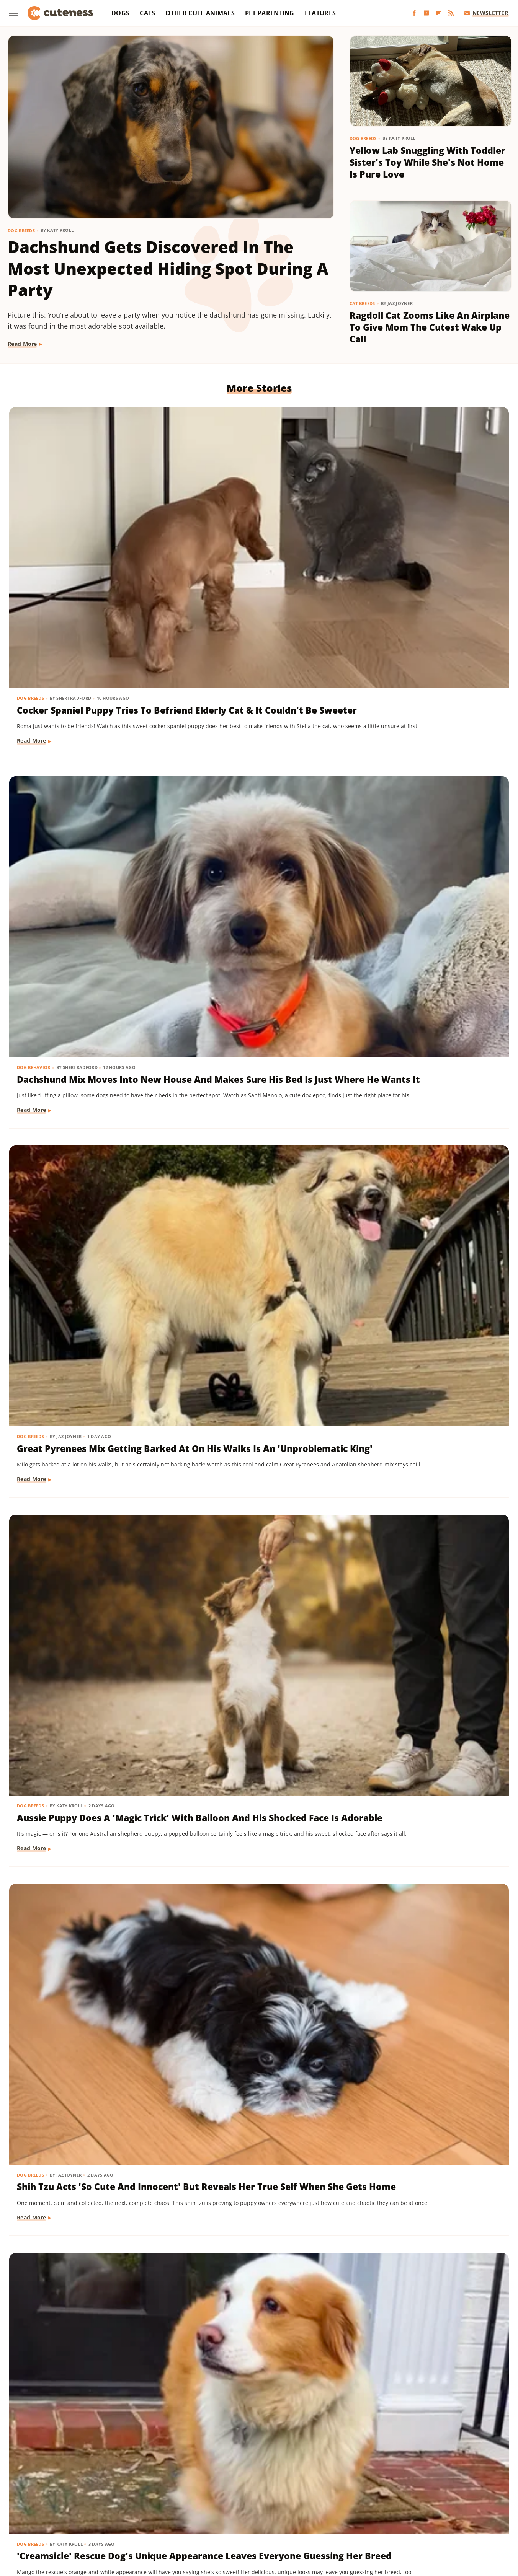 This screenshot has width=518, height=2576. I want to click on Tasting Table, so click(327, 2508).